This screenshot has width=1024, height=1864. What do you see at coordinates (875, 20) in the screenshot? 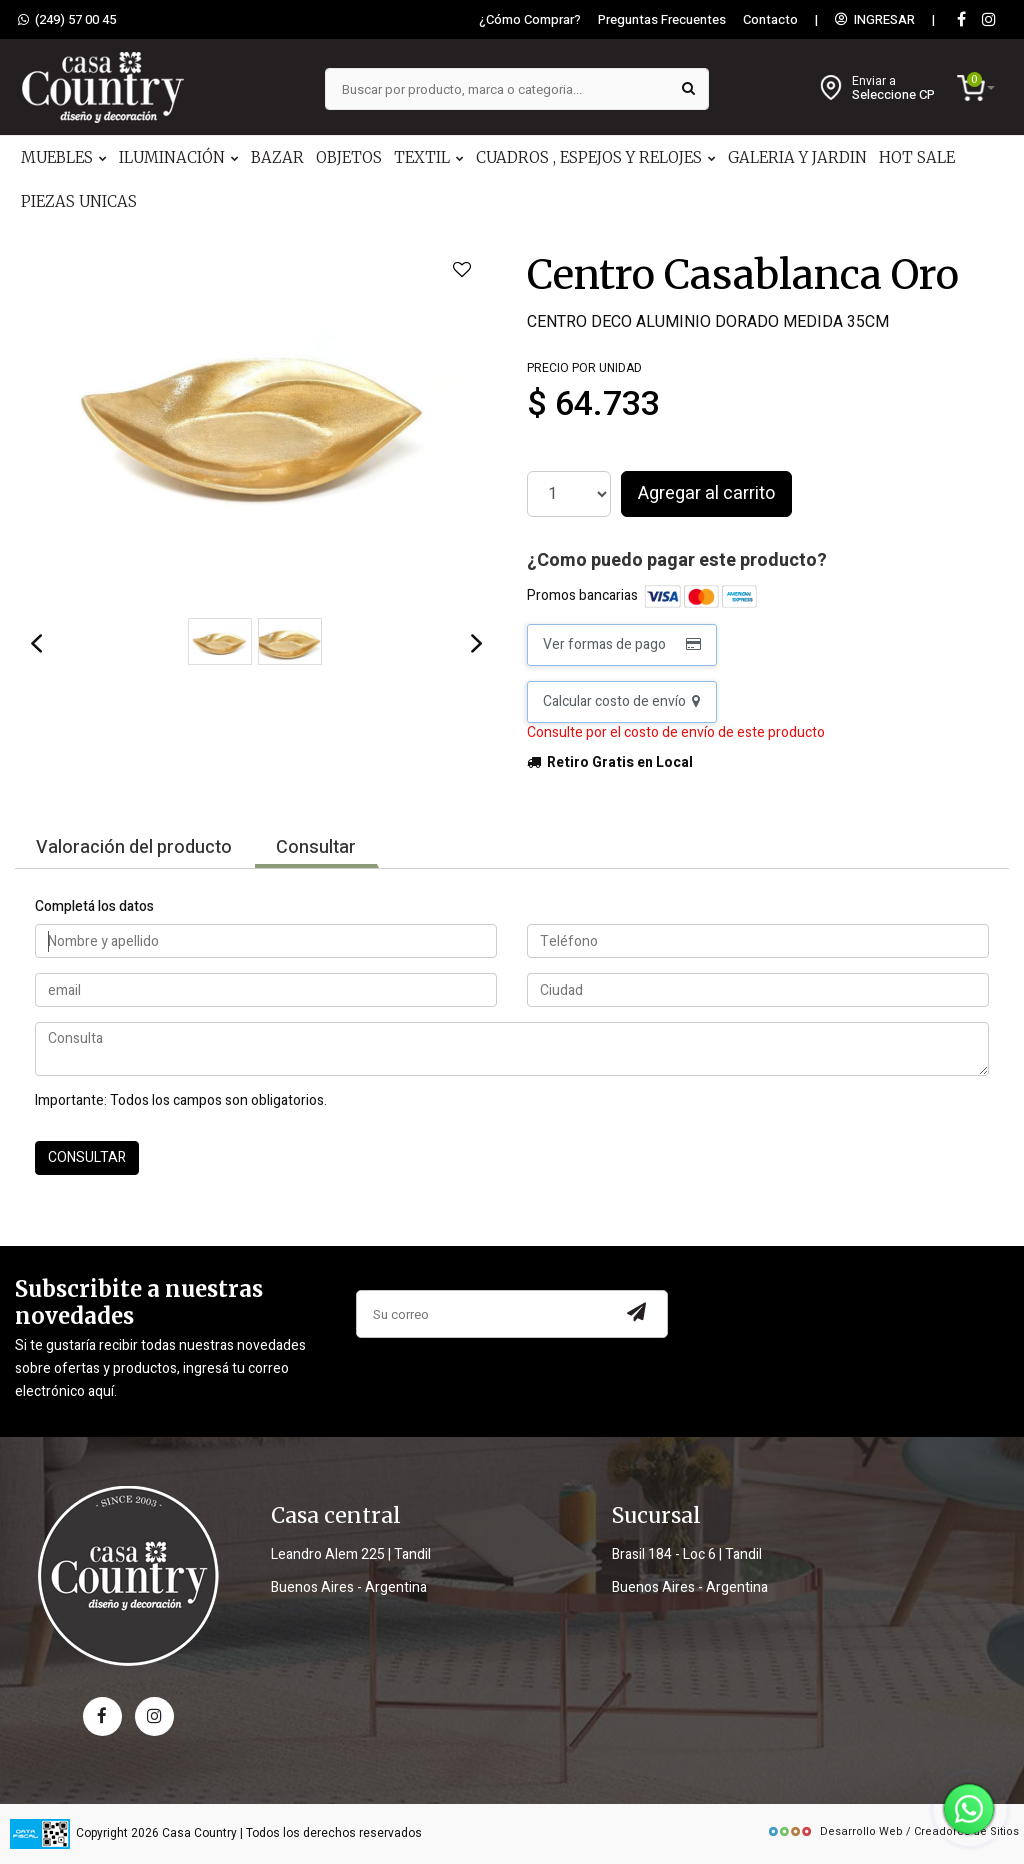
I see `INGRESAR` at bounding box center [875, 20].